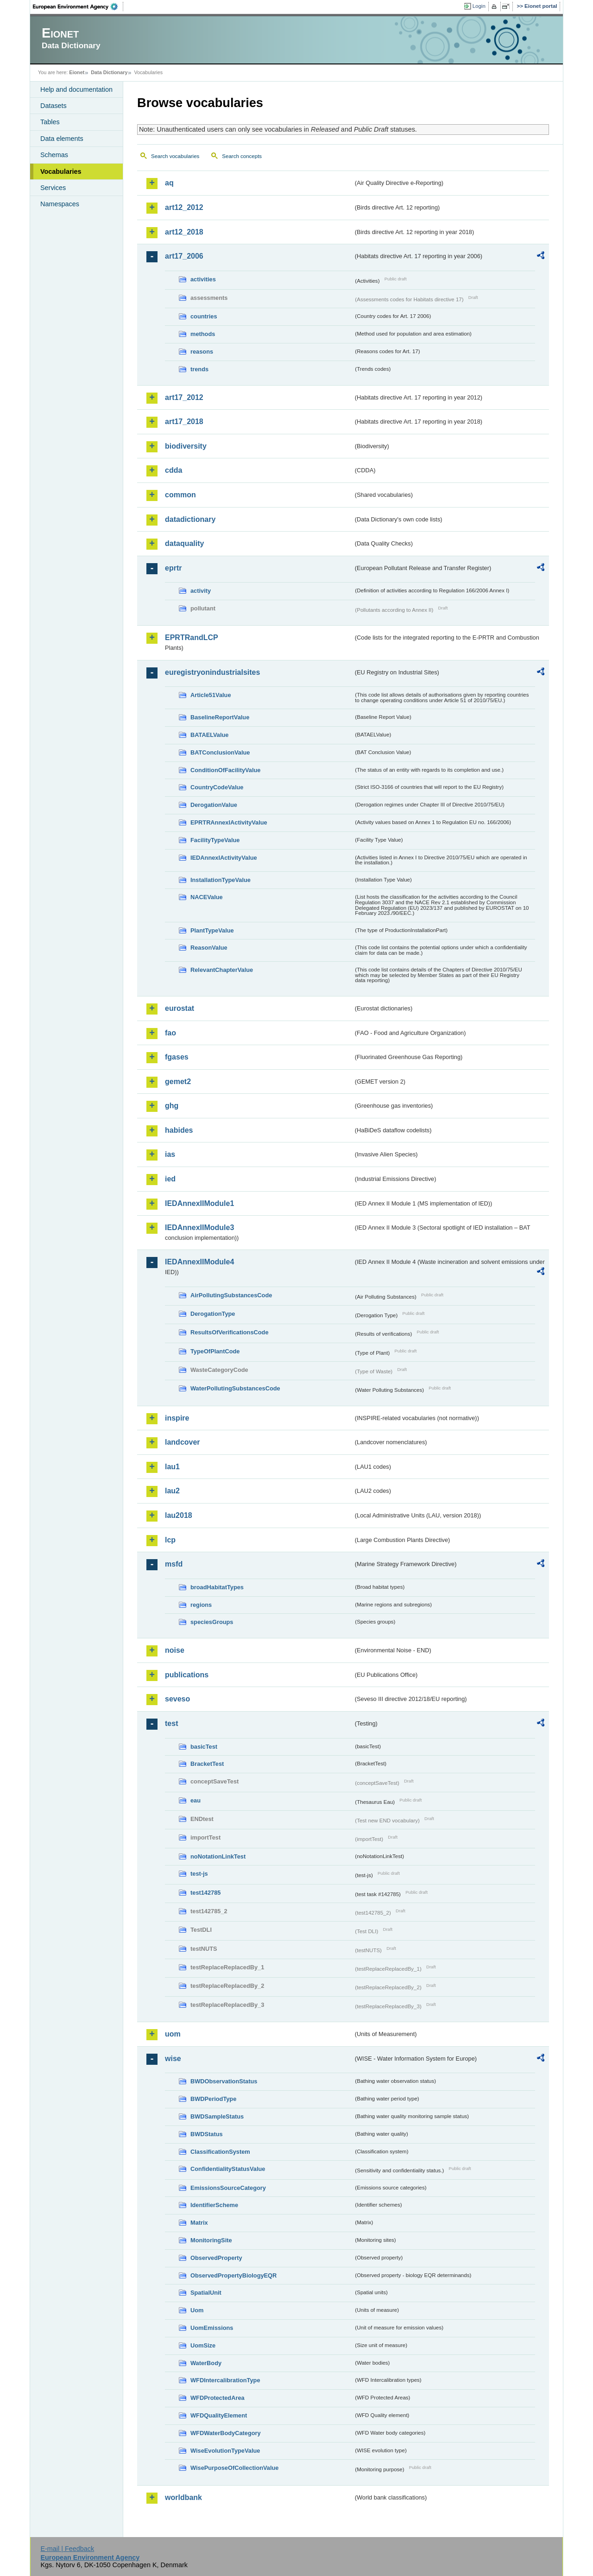 This screenshot has width=593, height=2576. I want to click on IEDAnnexIIModule3, so click(199, 1227).